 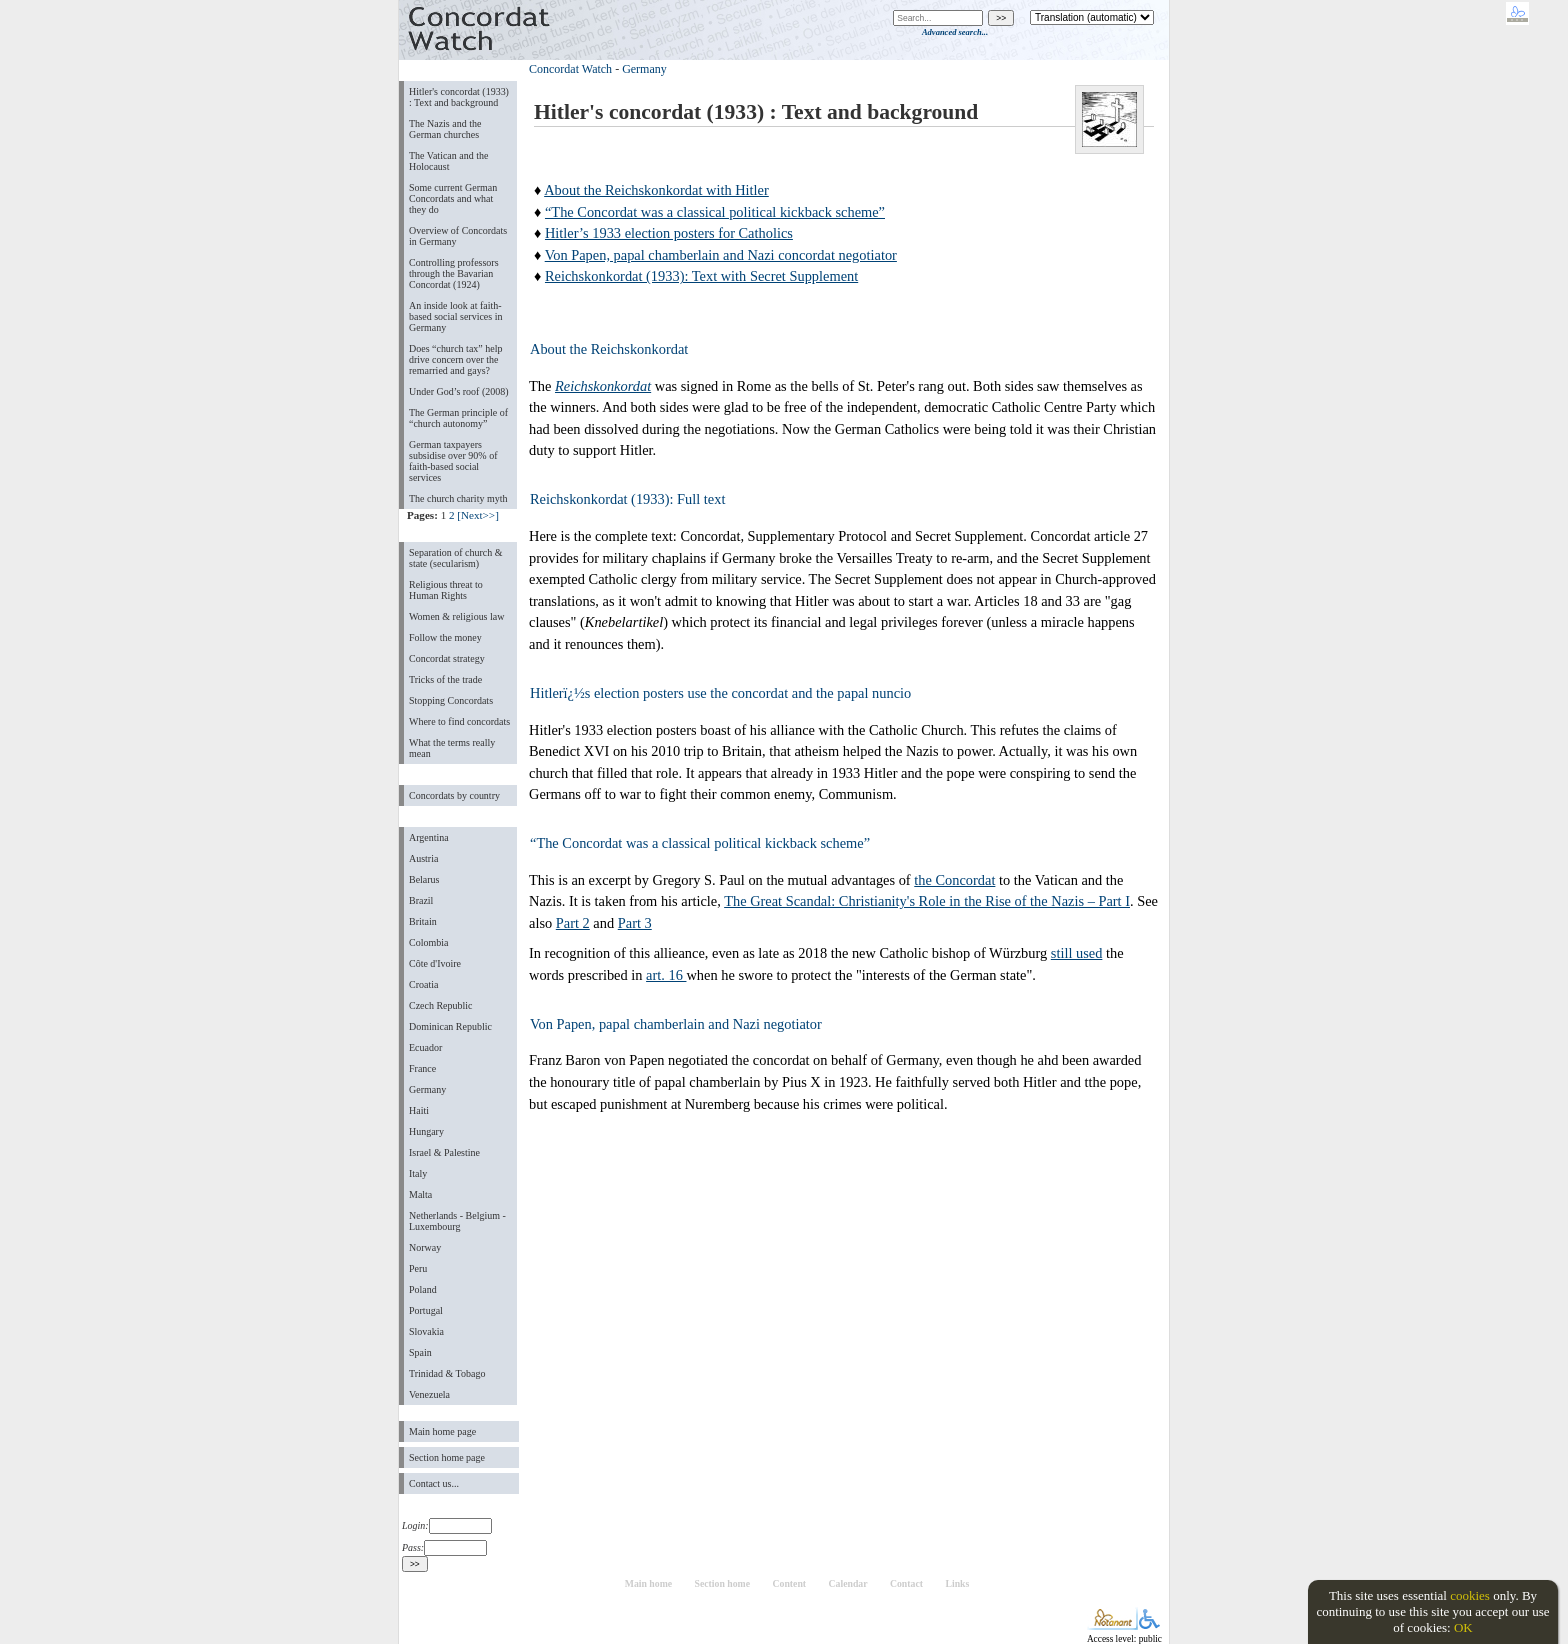 I want to click on the Concordat, so click(x=954, y=880).